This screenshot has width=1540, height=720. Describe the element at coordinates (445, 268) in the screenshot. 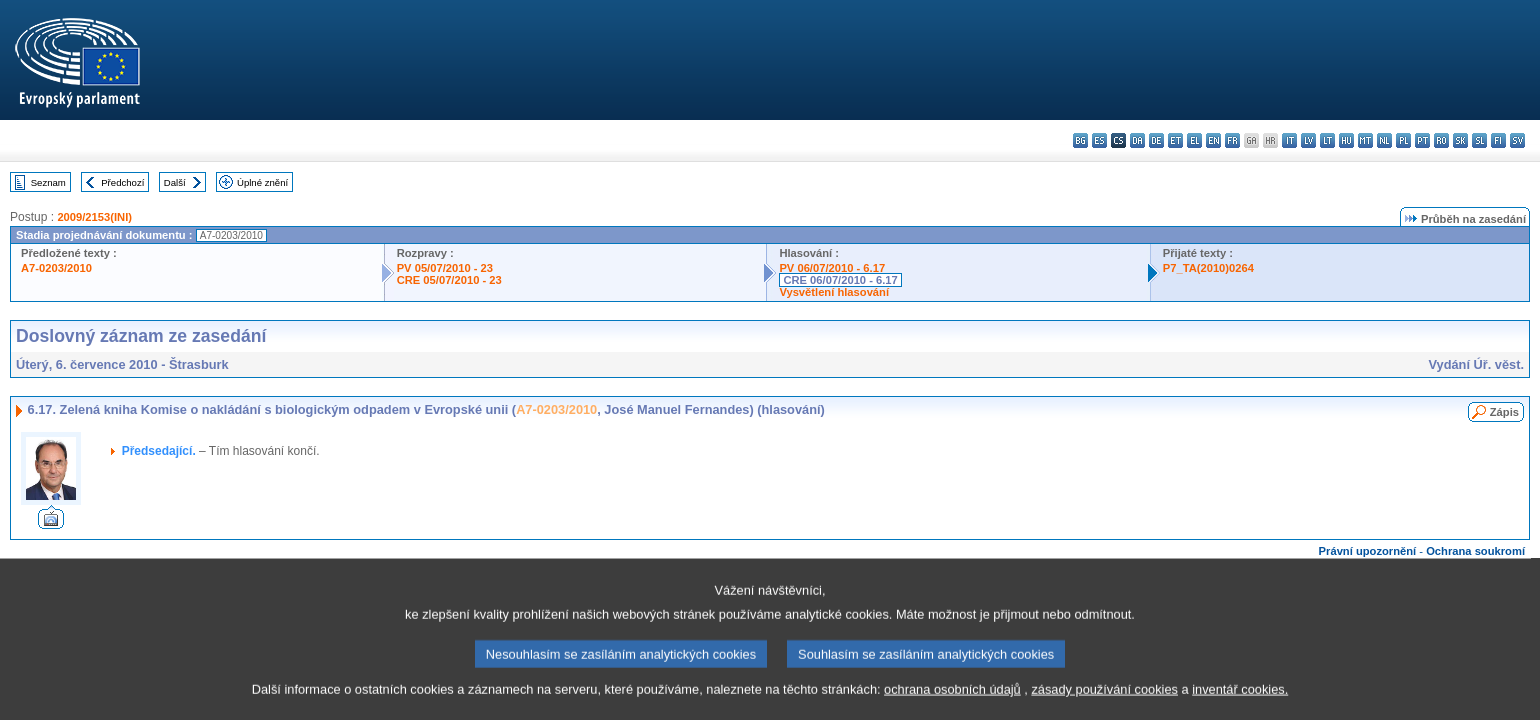

I see `PV 05/07/2010 - 23` at that location.